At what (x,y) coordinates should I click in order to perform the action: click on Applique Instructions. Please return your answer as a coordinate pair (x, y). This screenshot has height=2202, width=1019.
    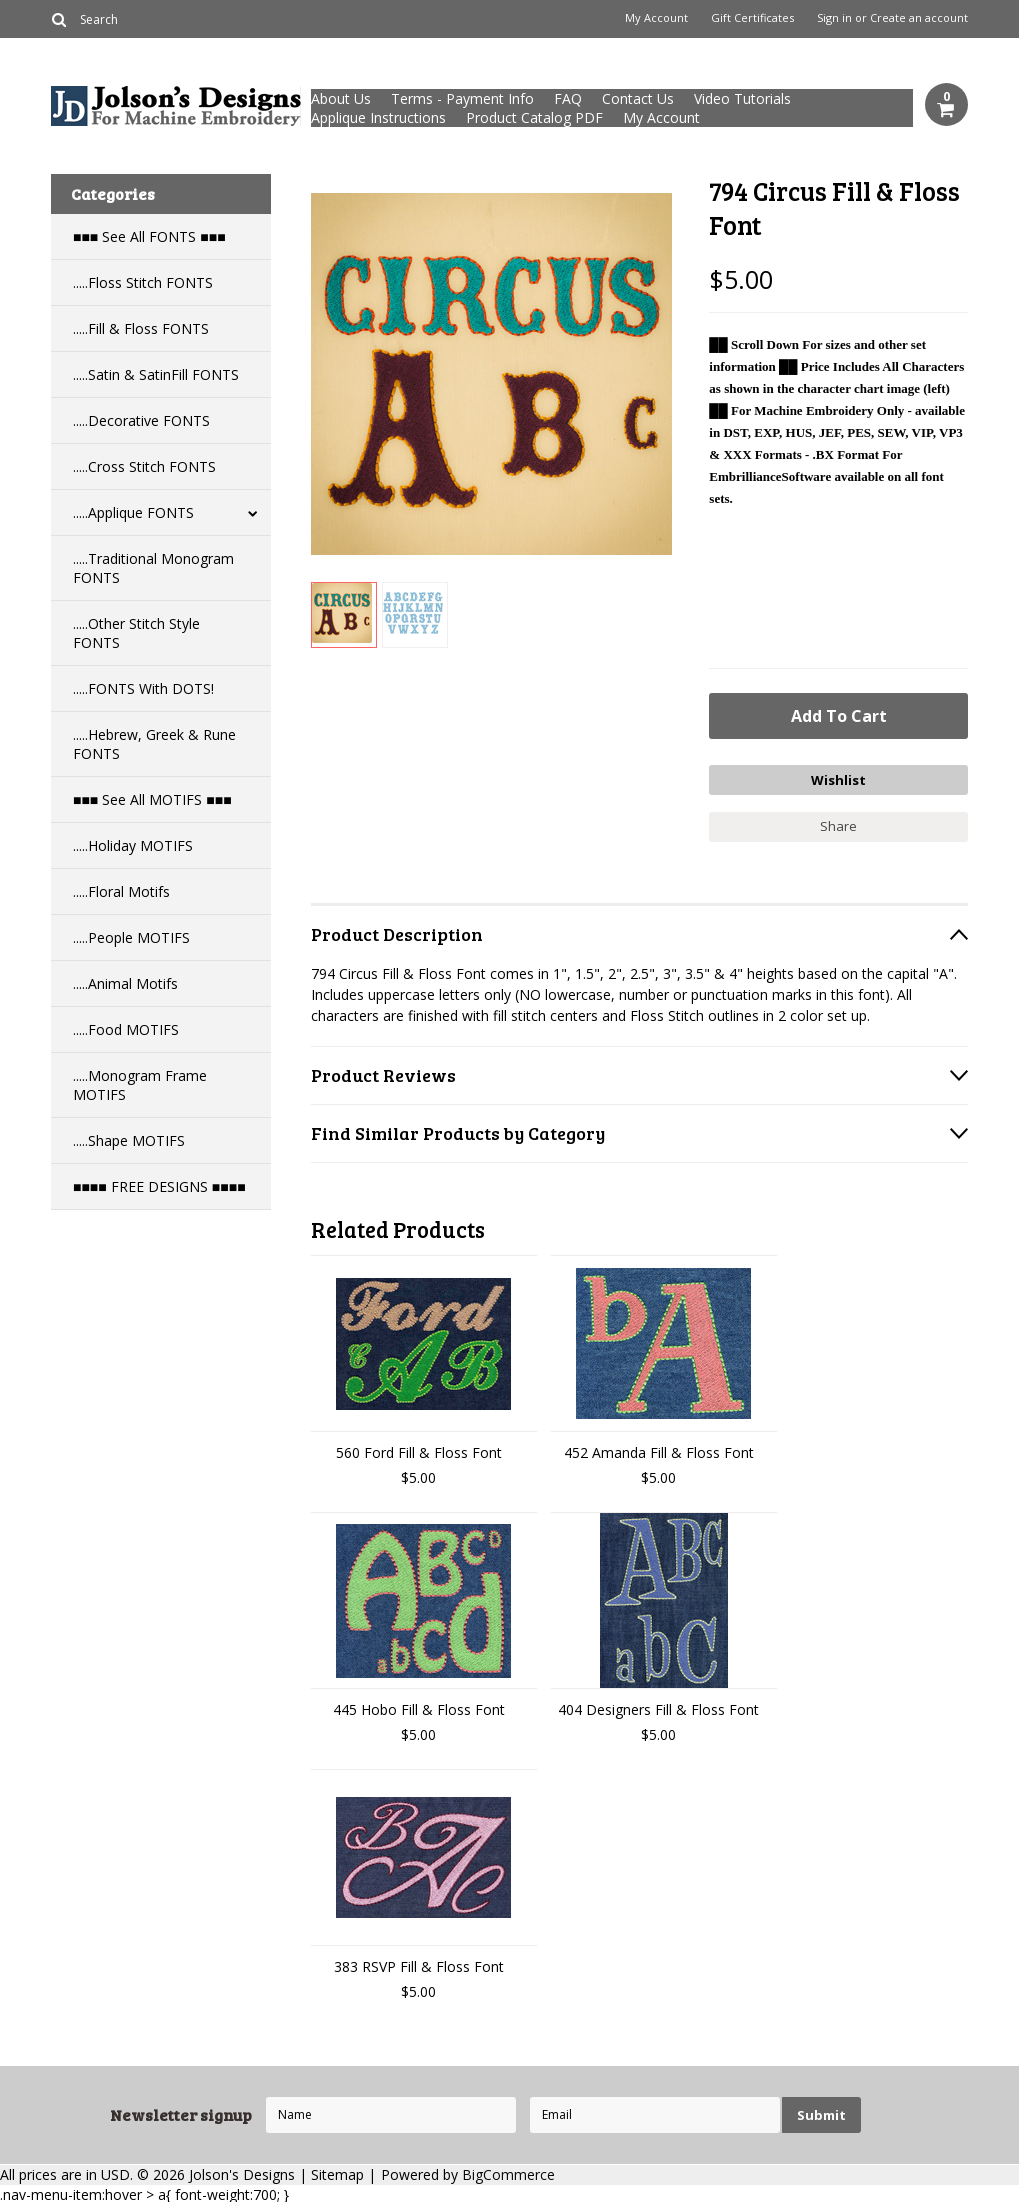
    Looking at the image, I should click on (378, 117).